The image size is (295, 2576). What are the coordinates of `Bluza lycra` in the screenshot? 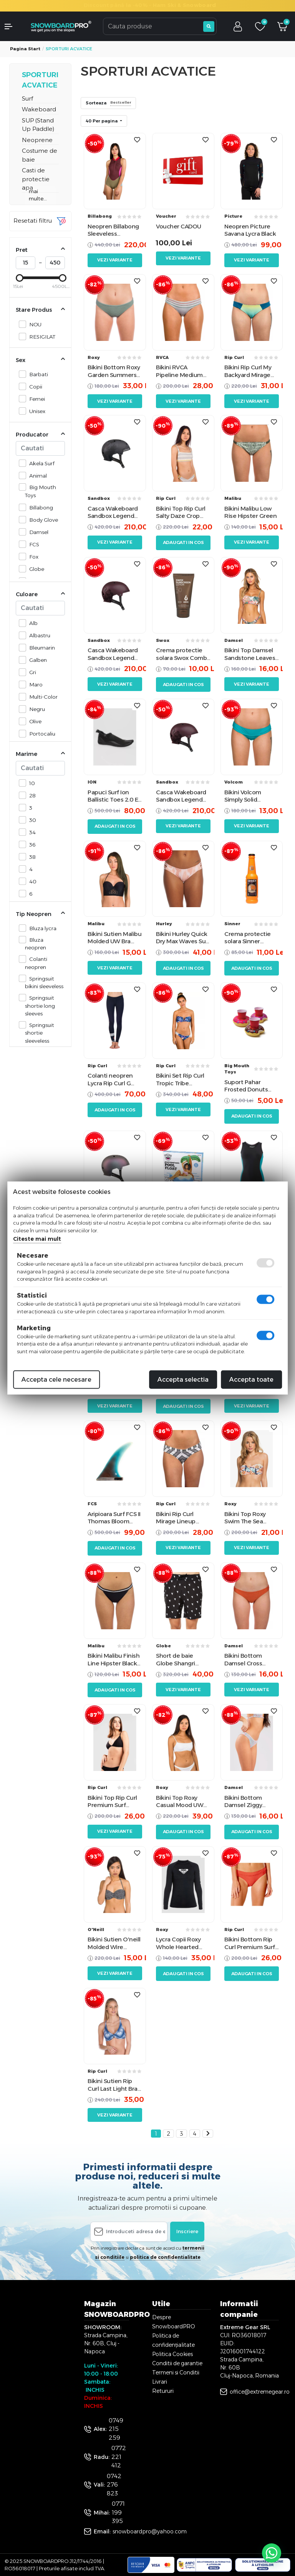 It's located at (40, 928).